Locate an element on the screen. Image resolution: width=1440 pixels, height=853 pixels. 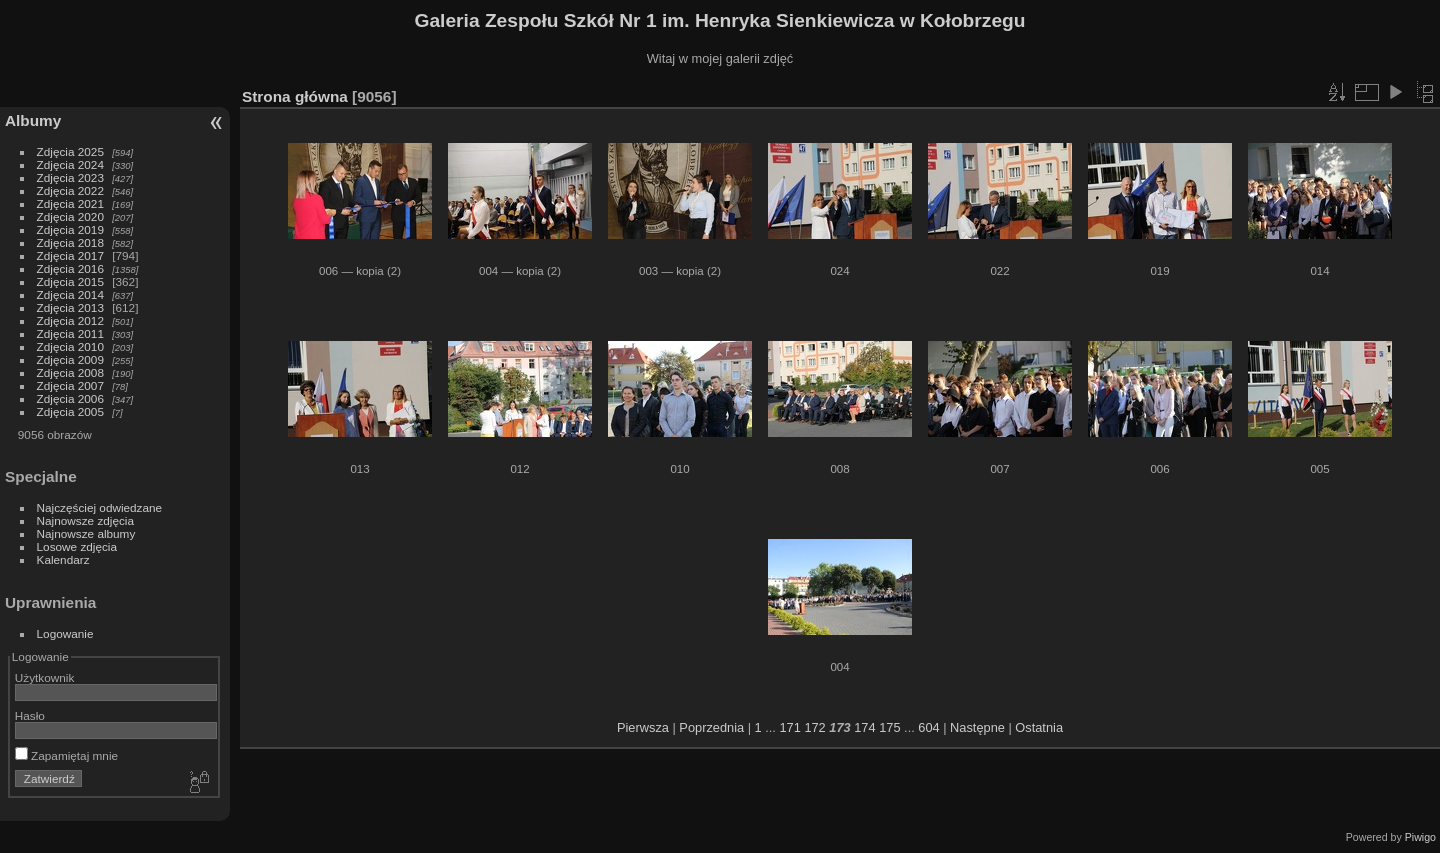
Zapamiętaj mnie is located at coordinates (66, 755).